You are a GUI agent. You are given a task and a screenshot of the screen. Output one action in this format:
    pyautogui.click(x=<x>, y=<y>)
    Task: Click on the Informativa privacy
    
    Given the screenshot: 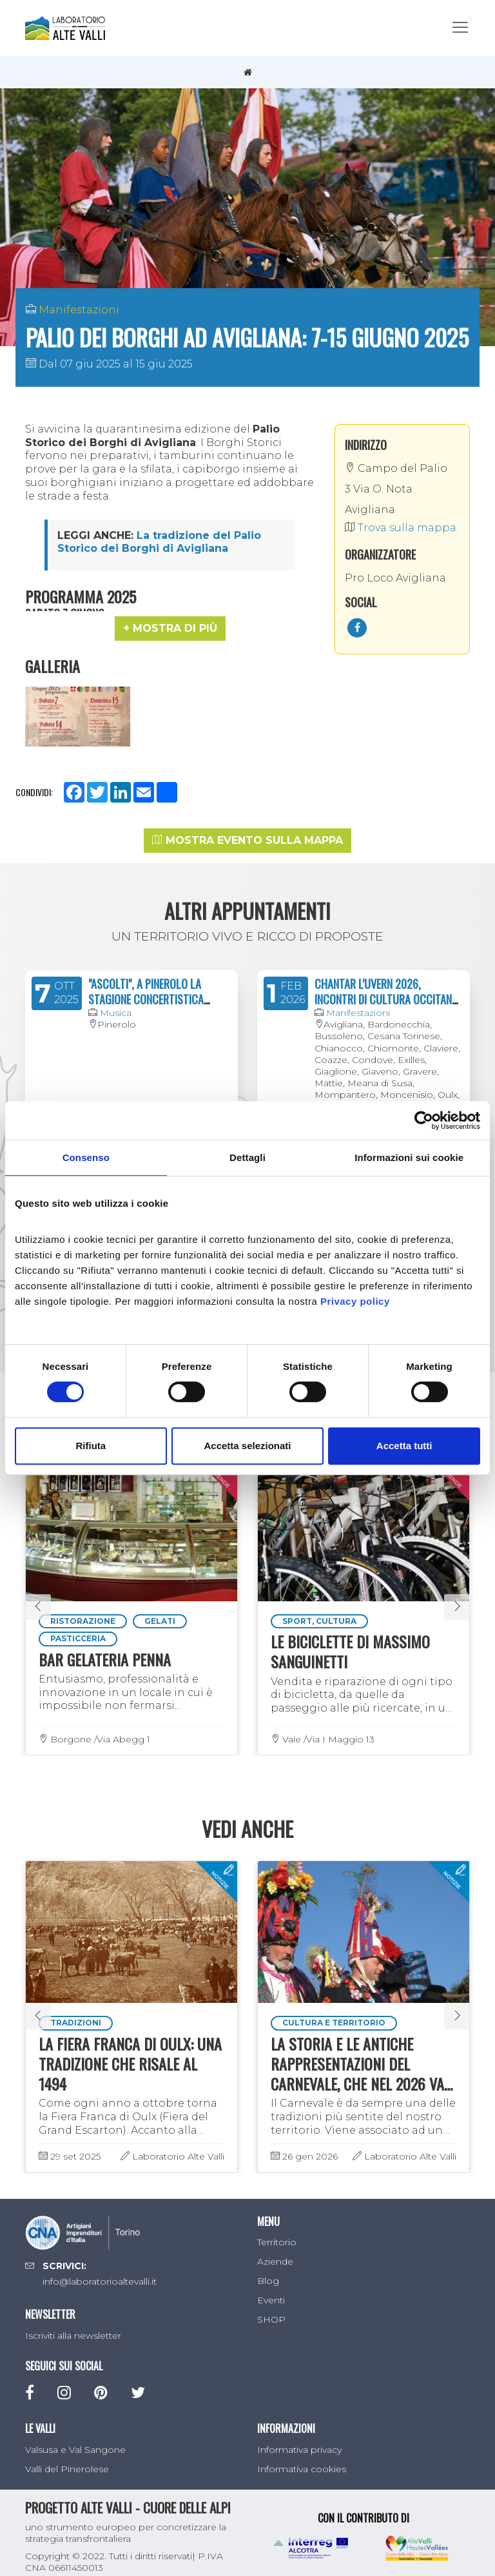 What is the action you would take?
    pyautogui.click(x=299, y=2437)
    